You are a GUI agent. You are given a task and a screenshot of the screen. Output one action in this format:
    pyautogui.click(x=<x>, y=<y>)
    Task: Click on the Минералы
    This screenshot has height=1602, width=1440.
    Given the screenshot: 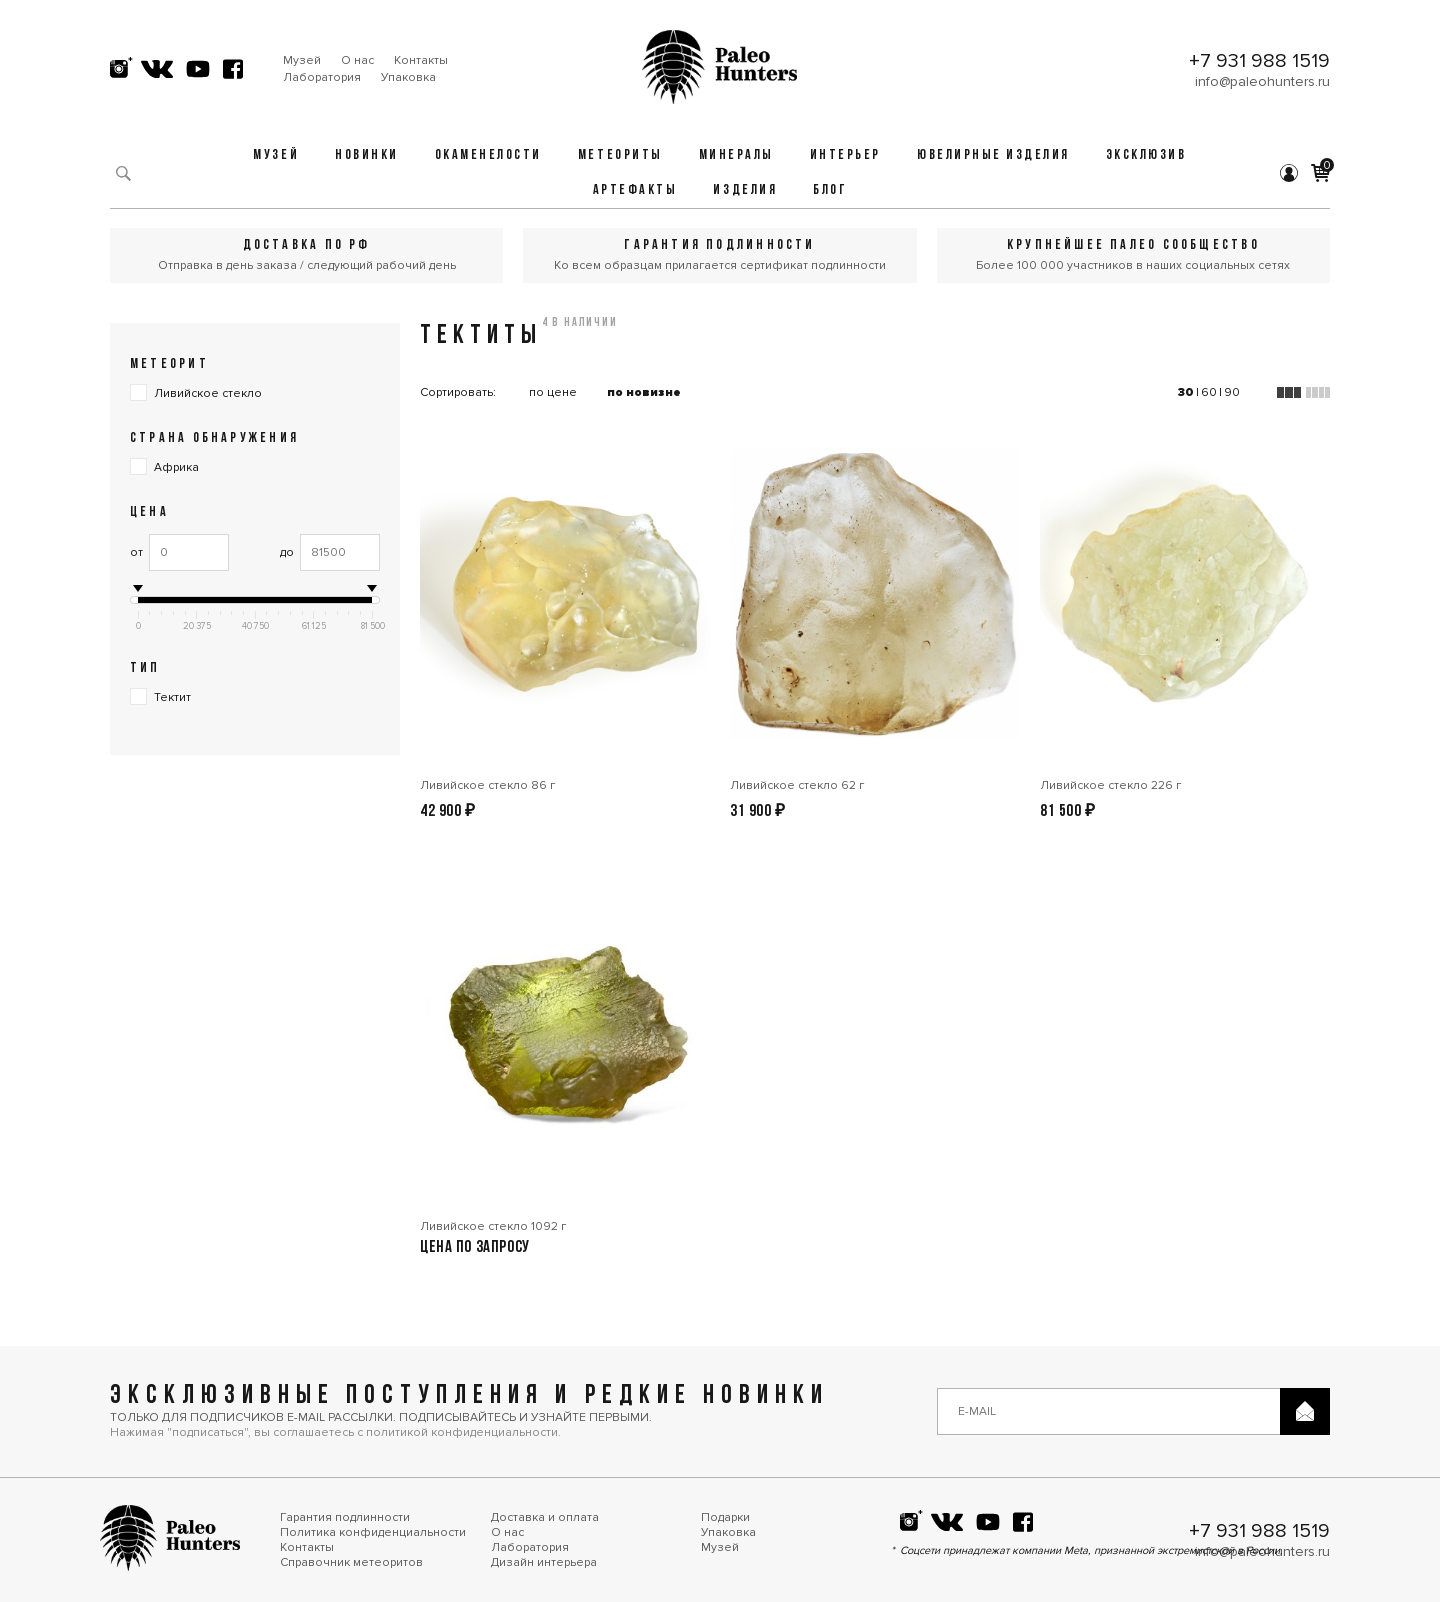 What is the action you would take?
    pyautogui.click(x=736, y=155)
    